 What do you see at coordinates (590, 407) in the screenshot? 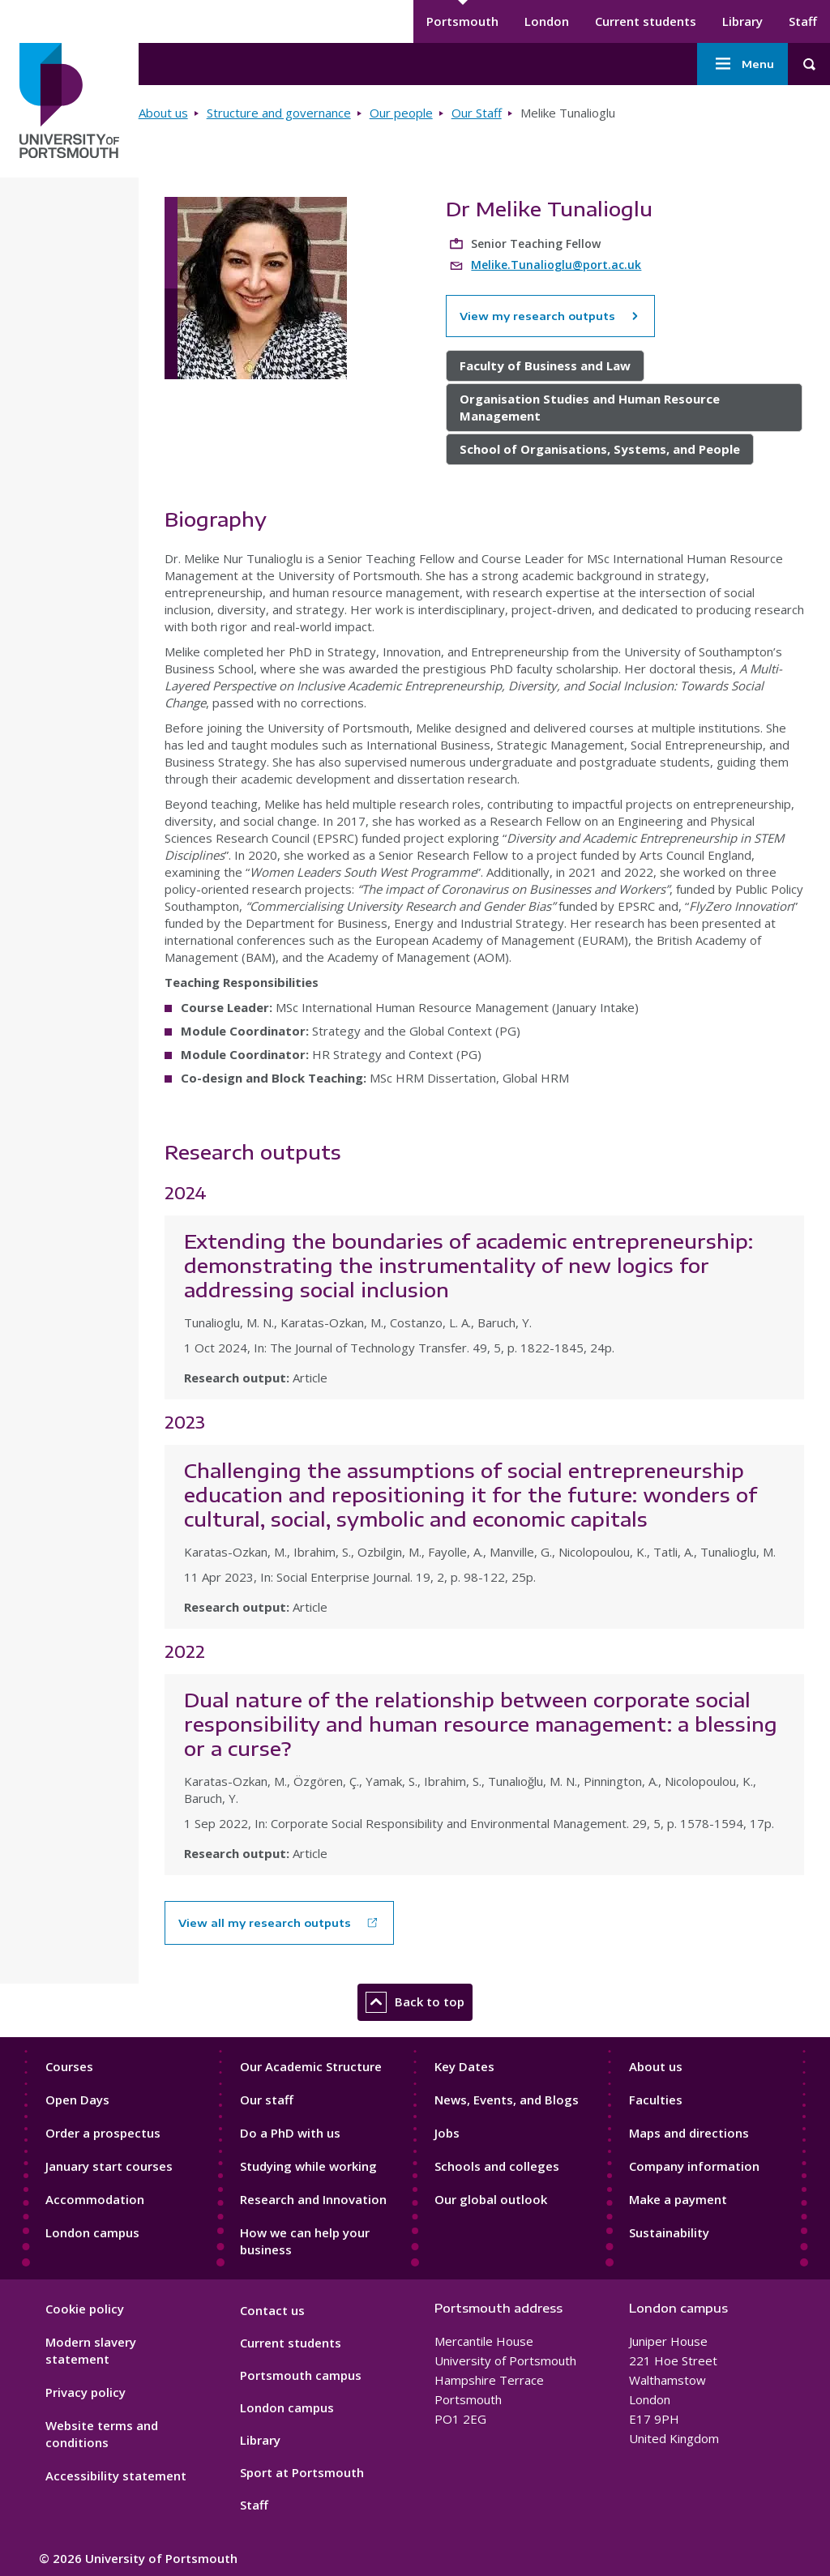
I see `Organisation Studies and Human Resource Management` at bounding box center [590, 407].